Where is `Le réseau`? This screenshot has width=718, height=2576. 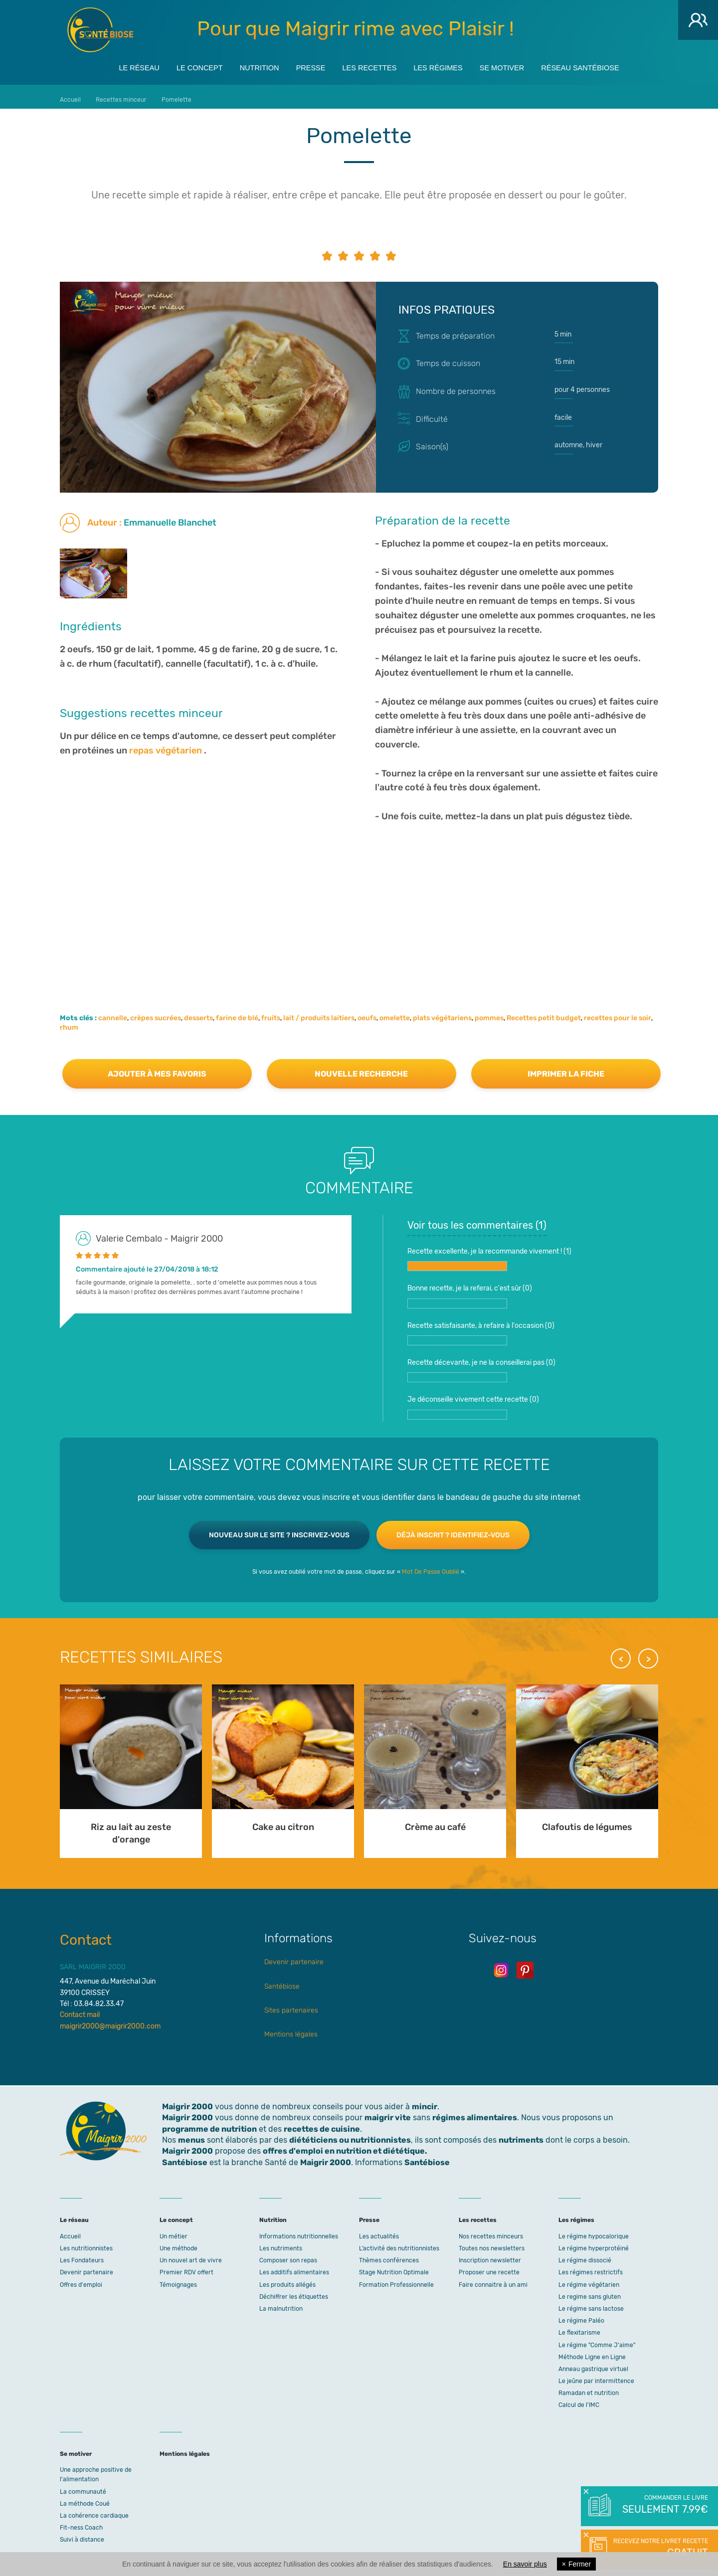
Le réseau is located at coordinates (111, 65).